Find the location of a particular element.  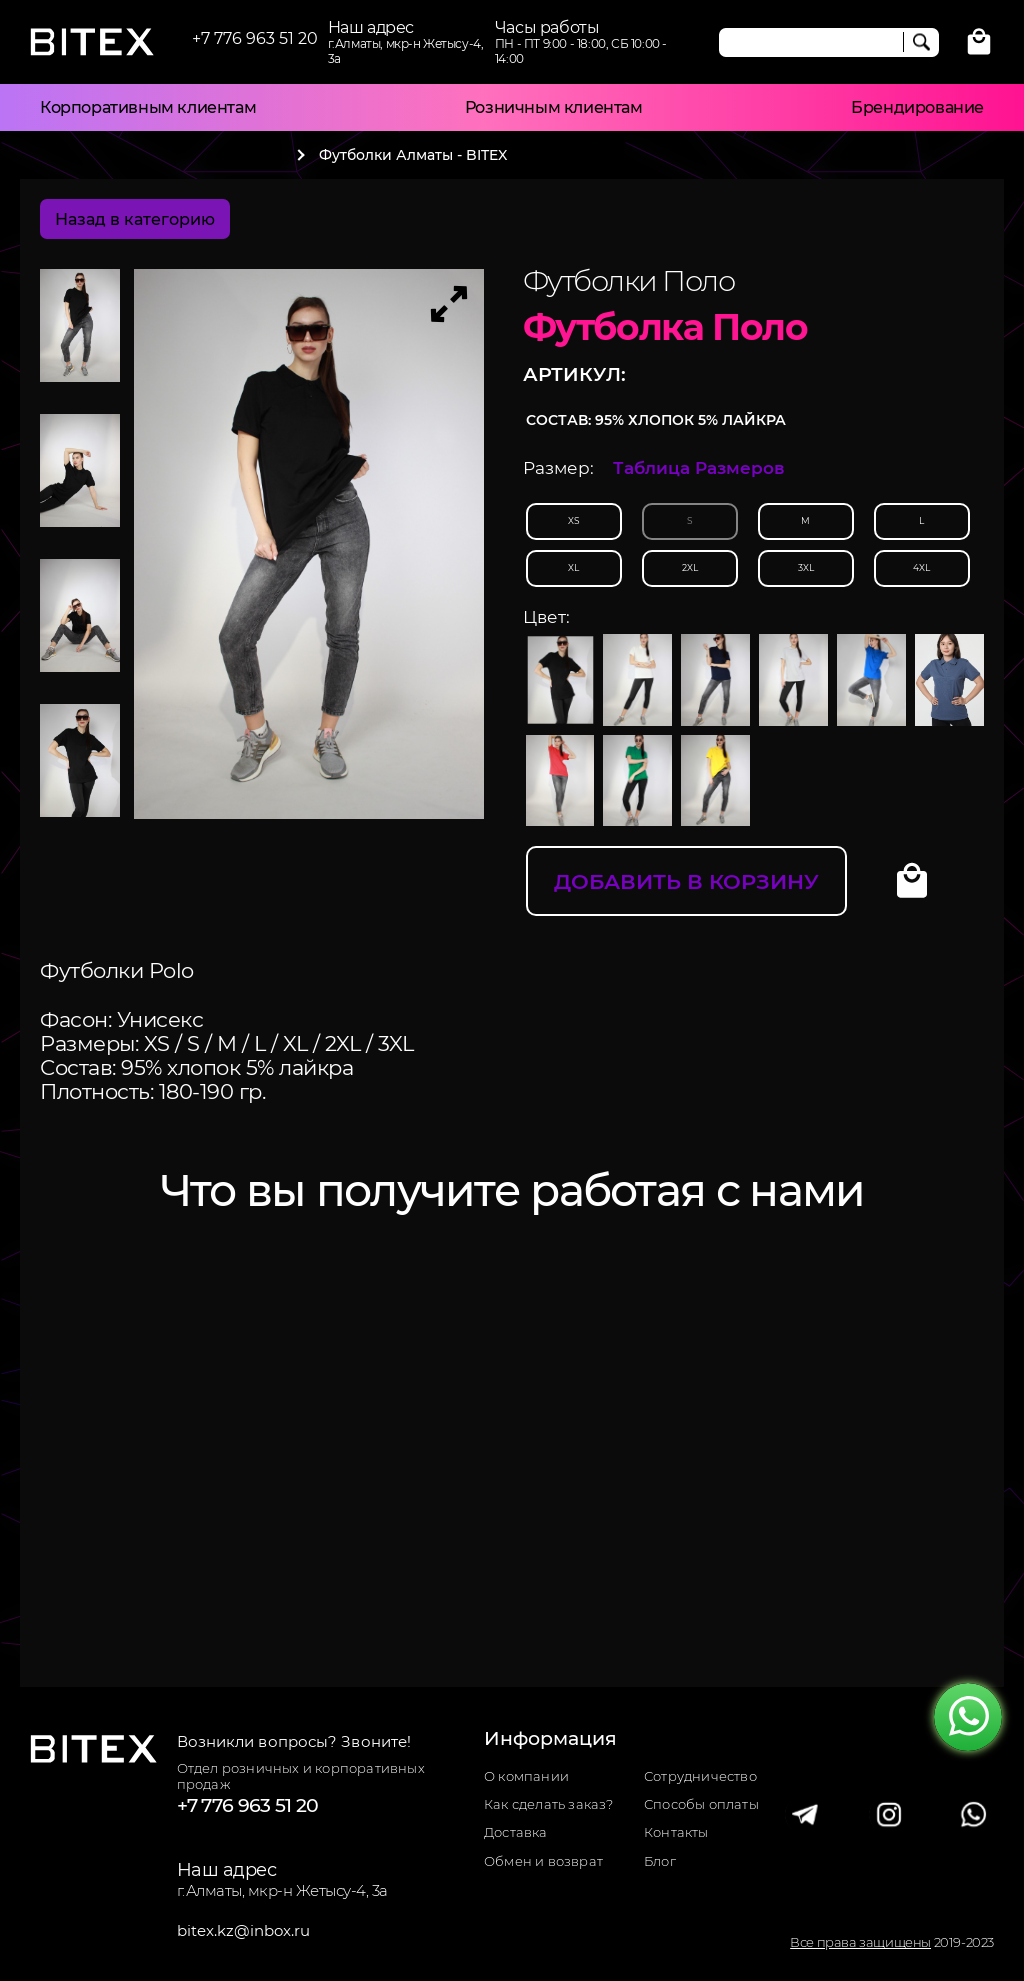

Доставка is located at coordinates (516, 1832).